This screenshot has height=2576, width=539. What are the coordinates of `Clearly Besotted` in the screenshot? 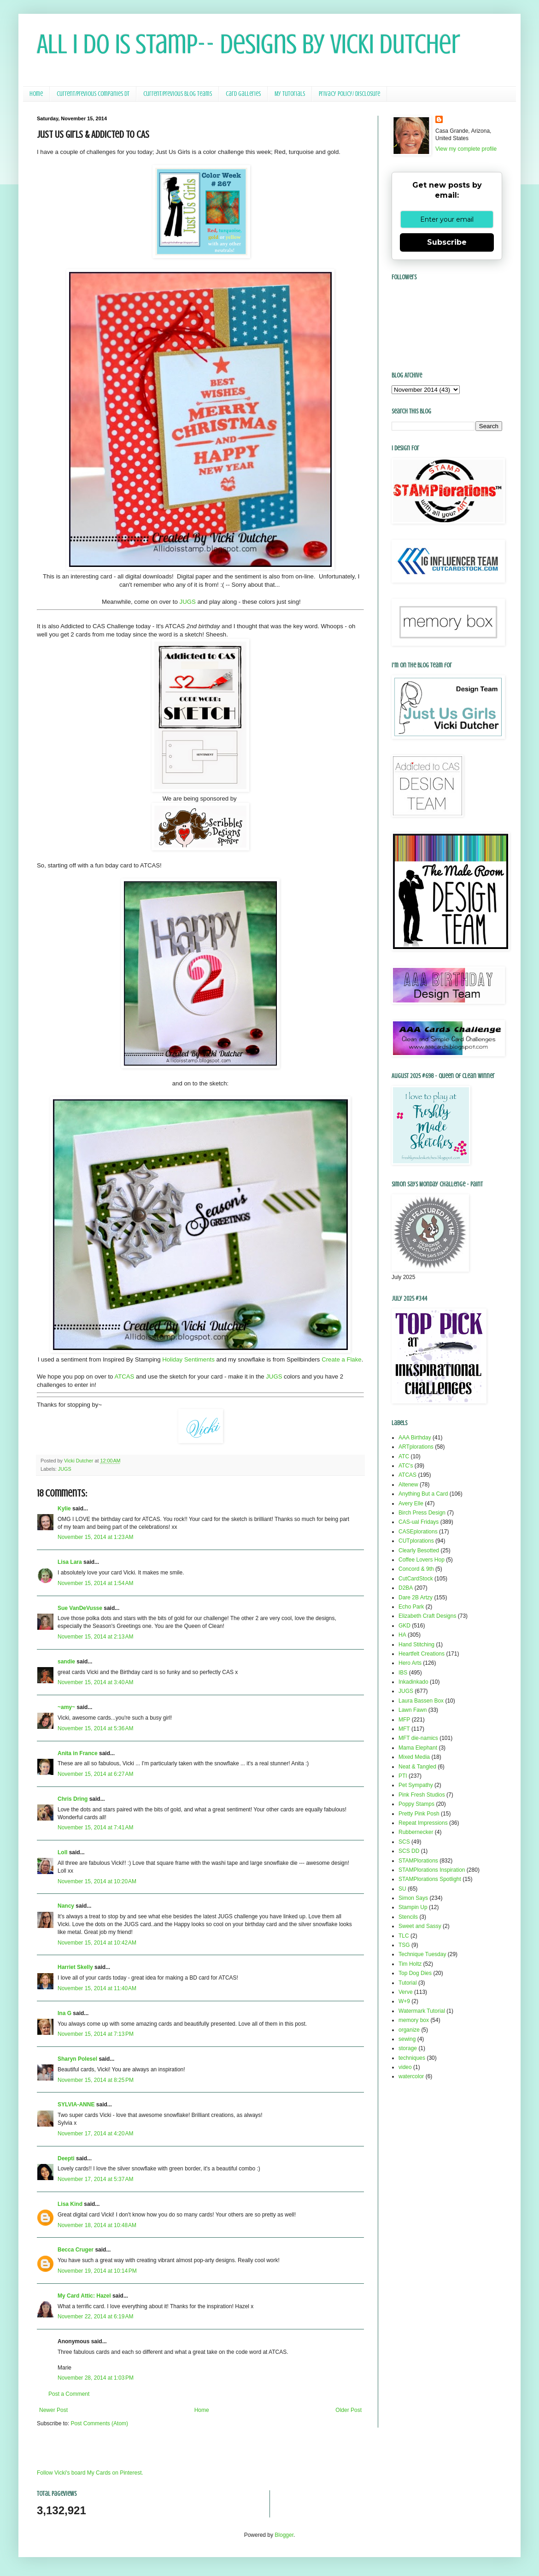 It's located at (418, 1550).